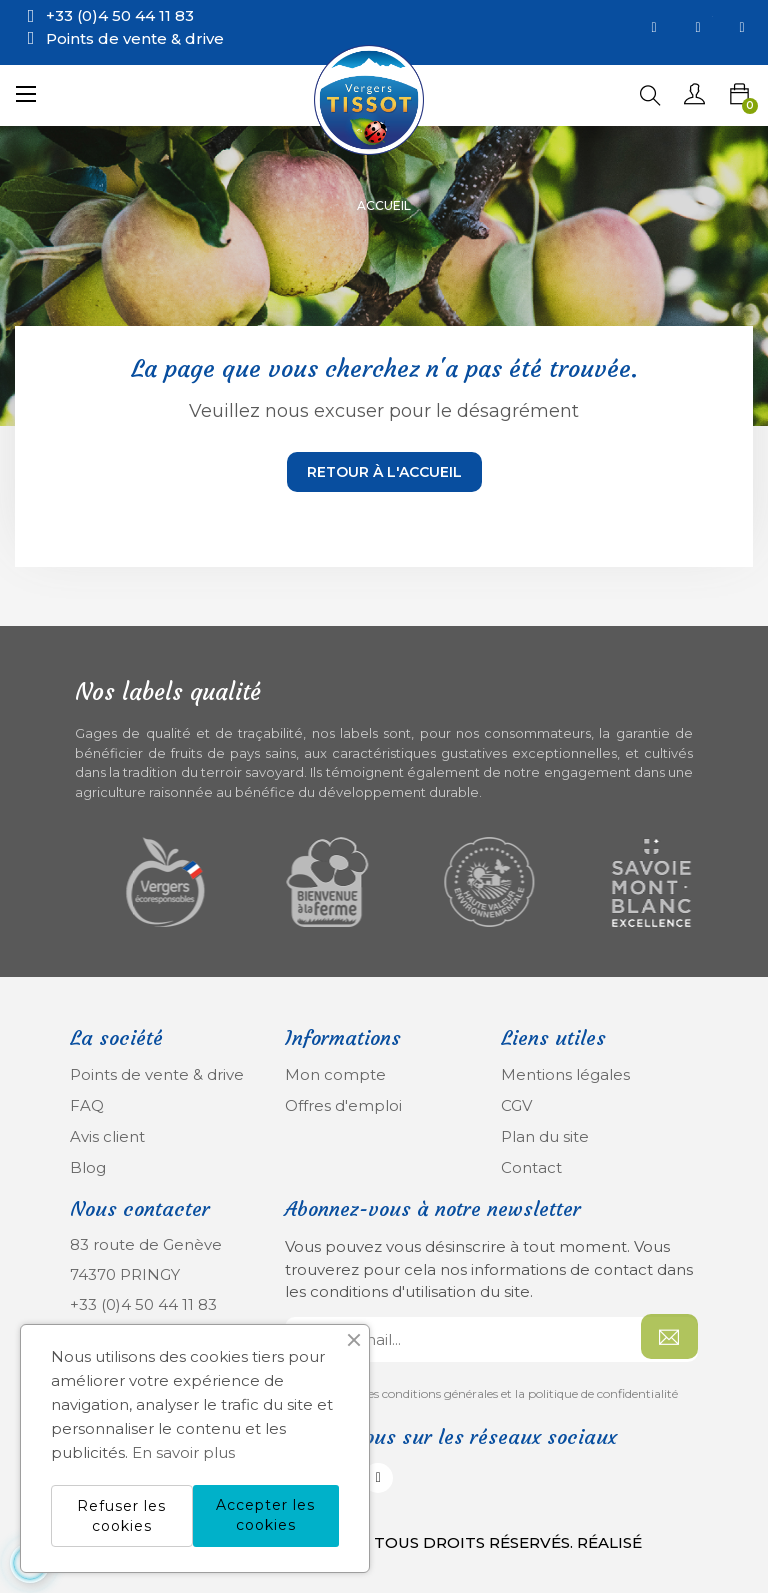  What do you see at coordinates (107, 1136) in the screenshot?
I see `Avis client` at bounding box center [107, 1136].